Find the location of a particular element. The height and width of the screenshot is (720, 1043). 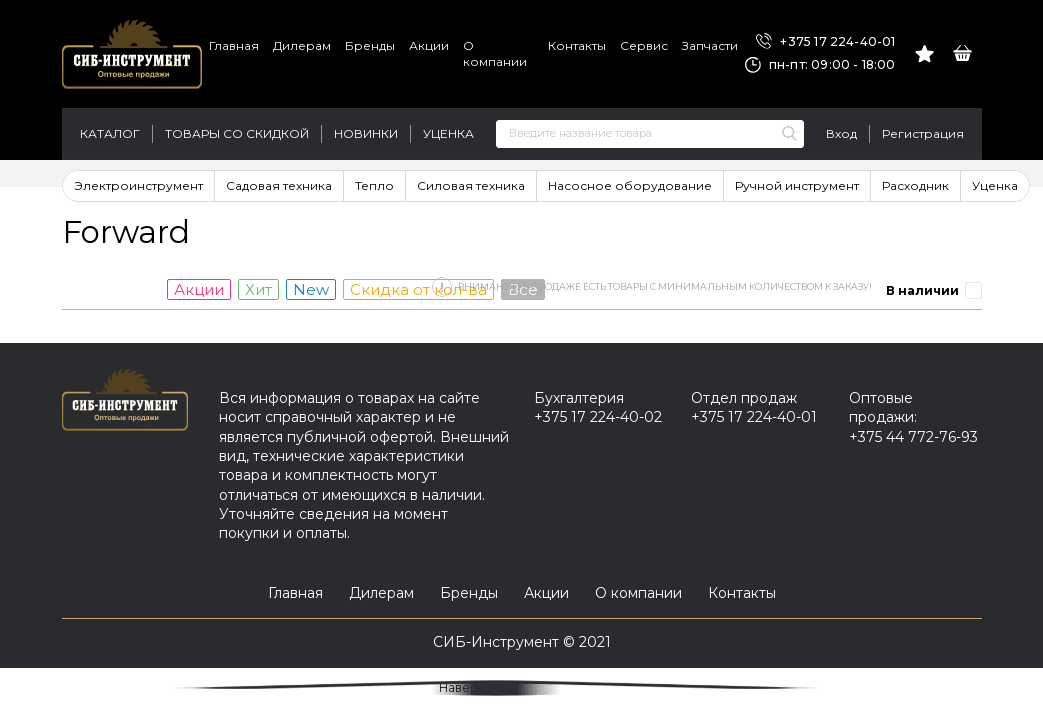

Ручной инструмент is located at coordinates (797, 185).